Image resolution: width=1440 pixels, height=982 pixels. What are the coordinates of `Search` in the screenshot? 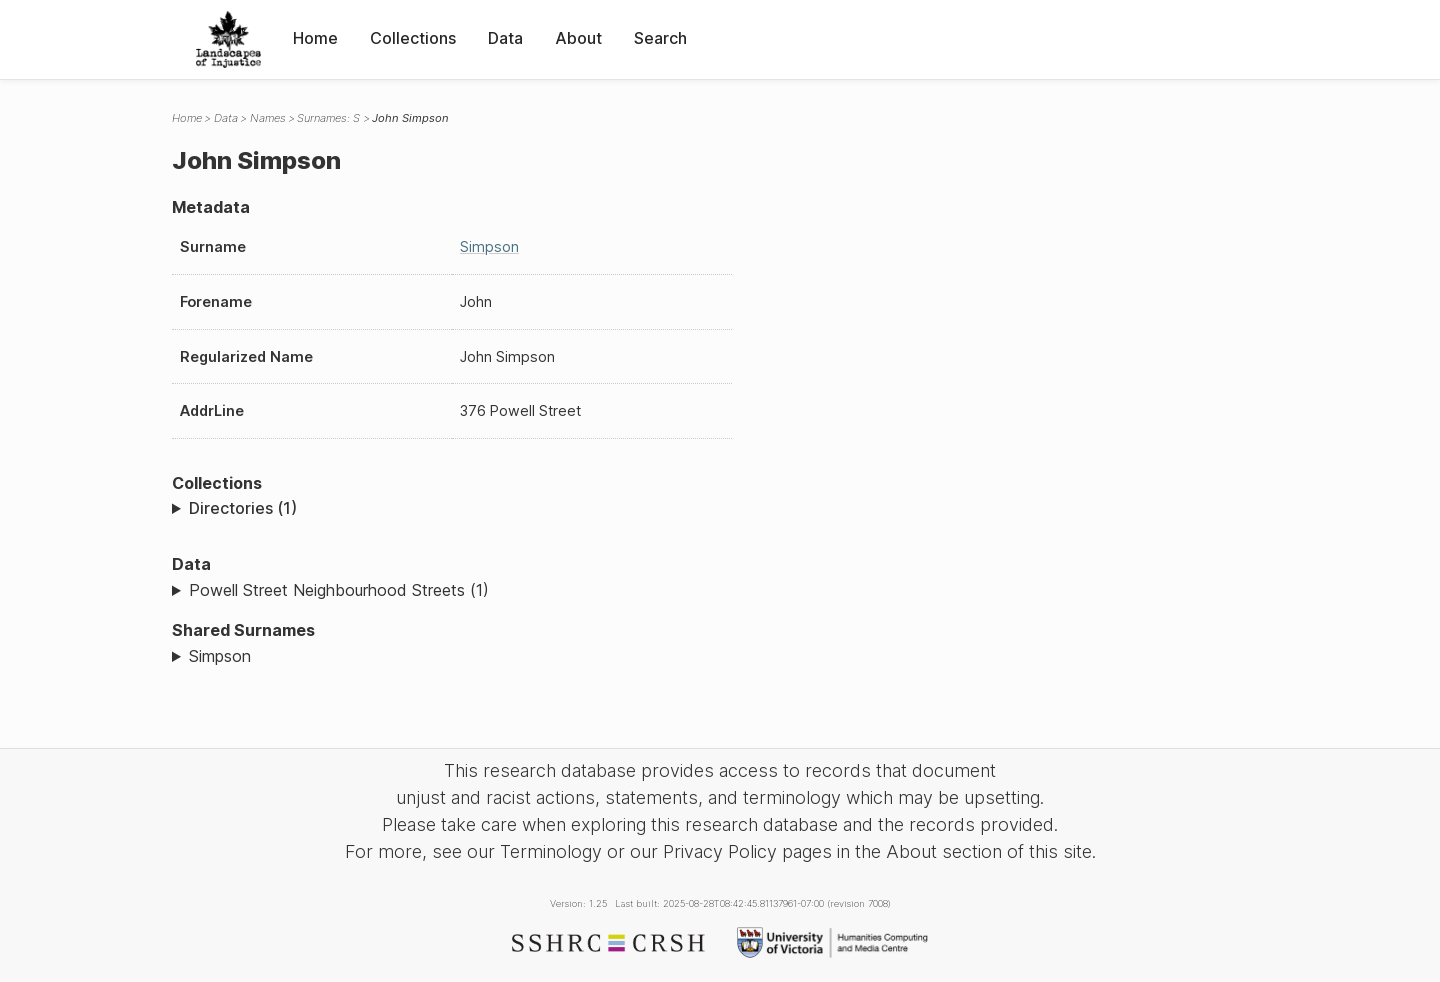 It's located at (660, 38).